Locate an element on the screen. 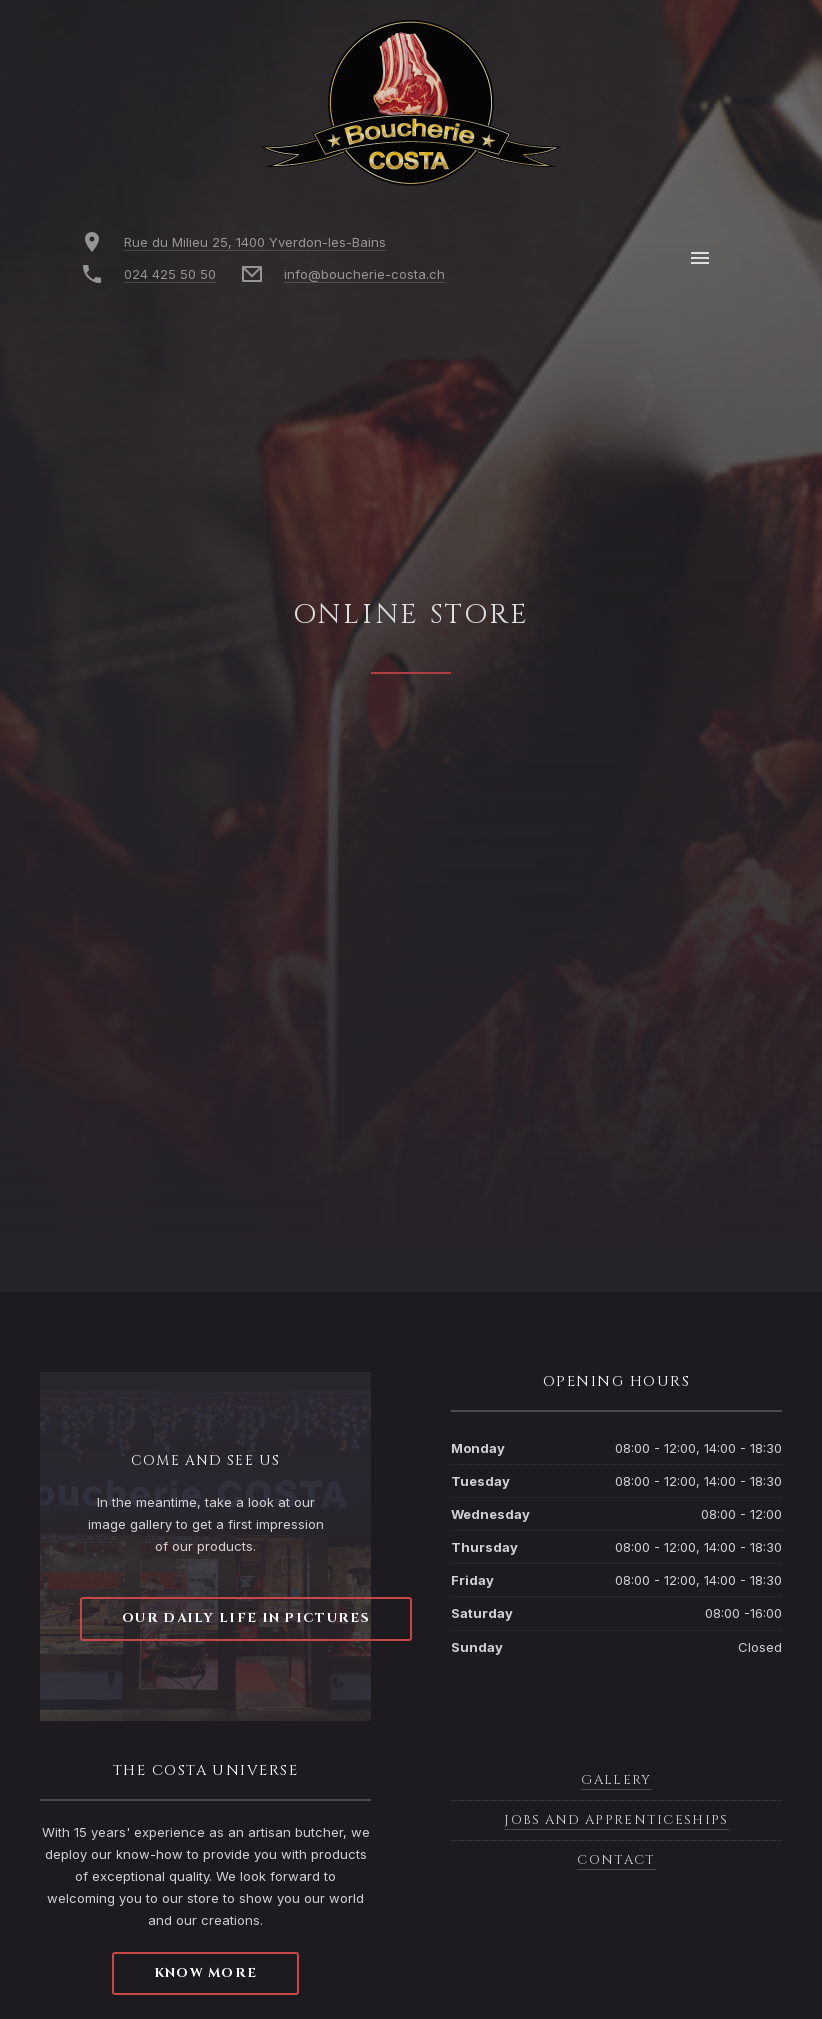 Image resolution: width=822 pixels, height=2019 pixels. Contact is located at coordinates (616, 1860).